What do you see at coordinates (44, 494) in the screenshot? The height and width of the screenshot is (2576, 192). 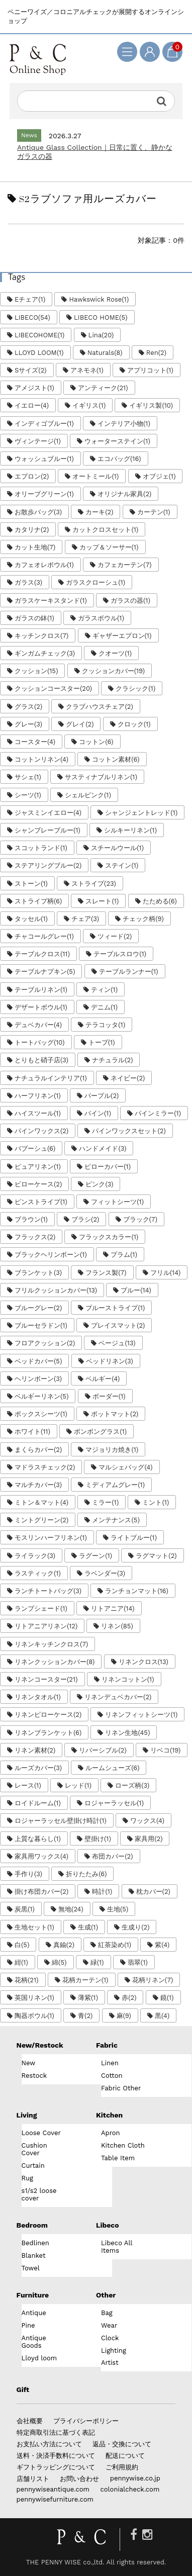 I see `オリーブグリーン(1)` at bounding box center [44, 494].